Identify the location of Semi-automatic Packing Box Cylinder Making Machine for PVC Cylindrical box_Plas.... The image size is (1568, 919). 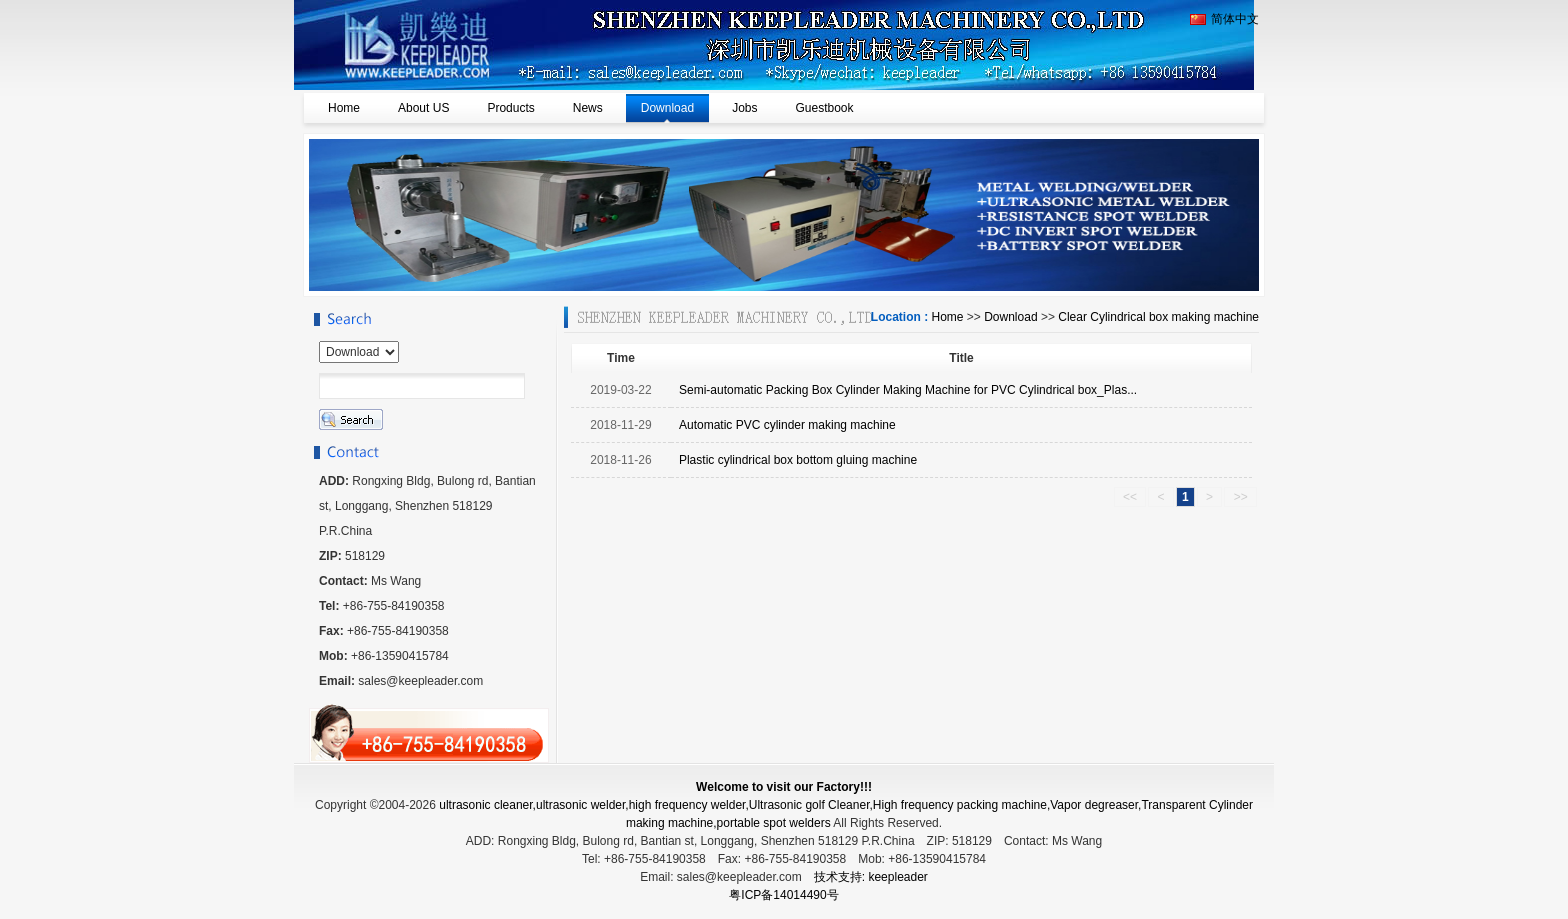
(908, 390).